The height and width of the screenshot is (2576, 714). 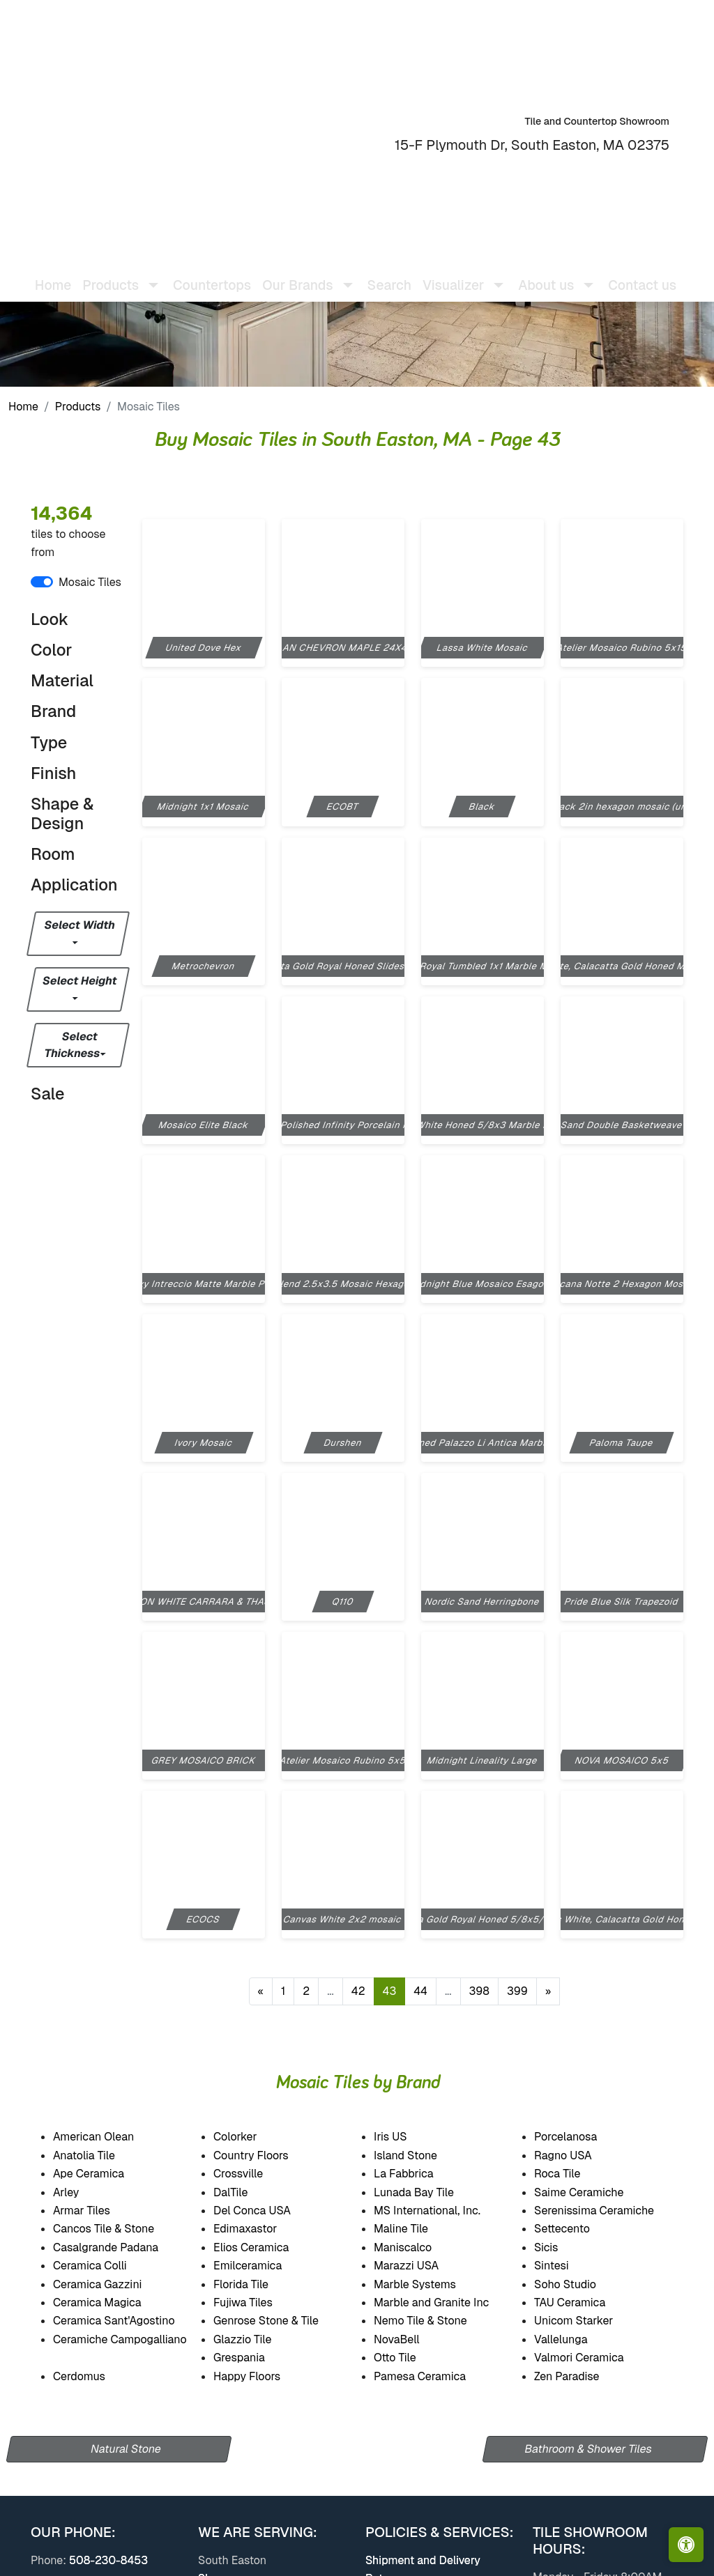 I want to click on 398, so click(x=479, y=1991).